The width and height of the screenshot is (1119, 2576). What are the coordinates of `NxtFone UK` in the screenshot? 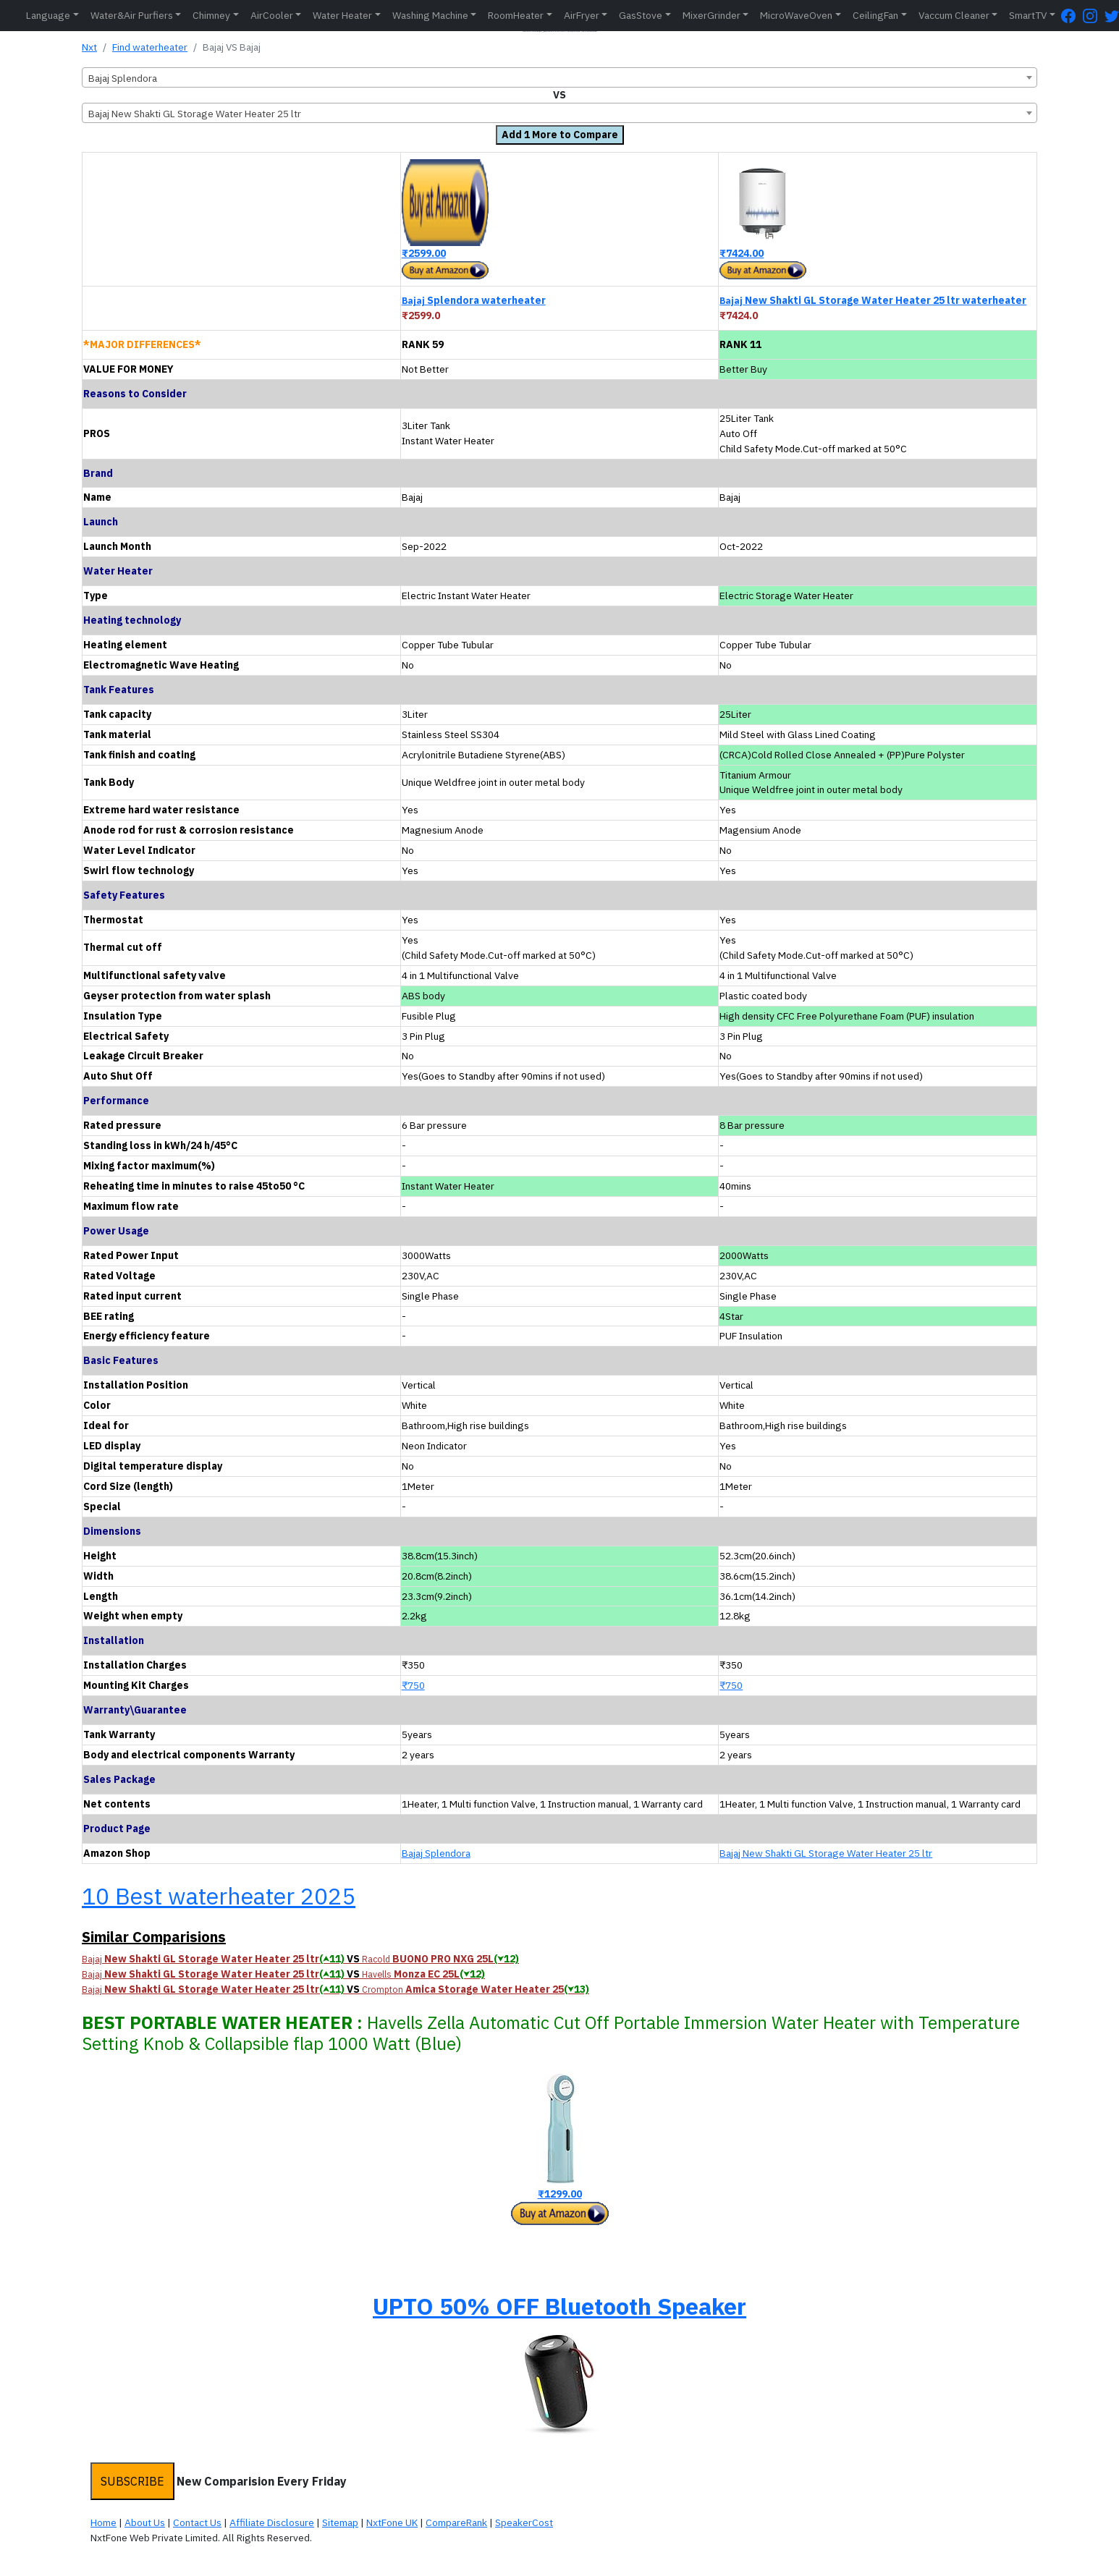 It's located at (392, 2522).